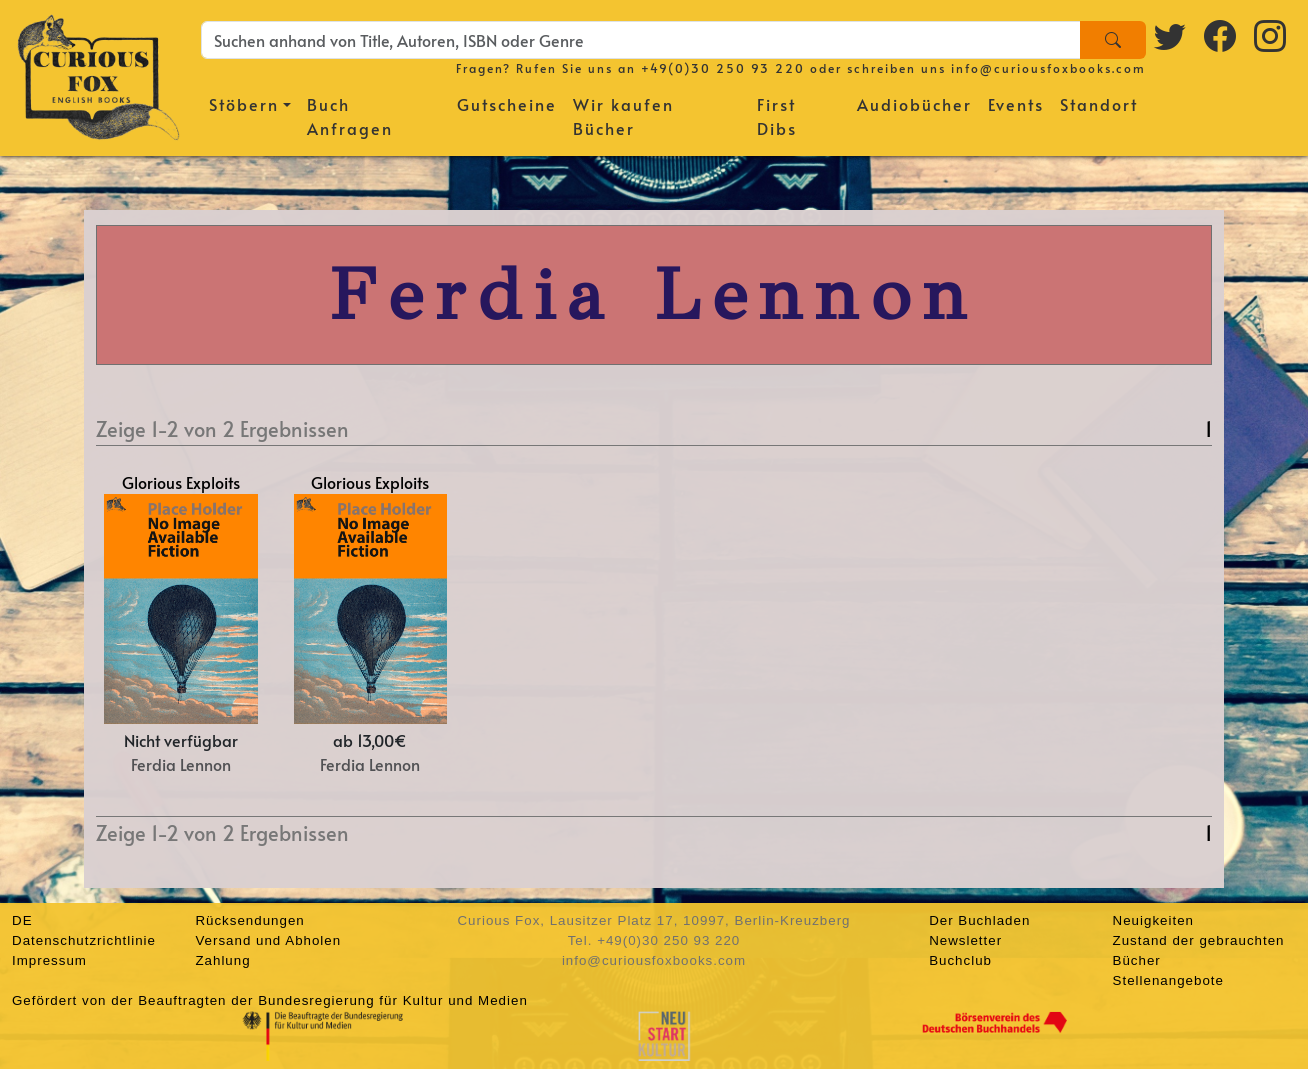 This screenshot has height=1069, width=1308. Describe the element at coordinates (181, 764) in the screenshot. I see `Ferdia Lennon` at that location.